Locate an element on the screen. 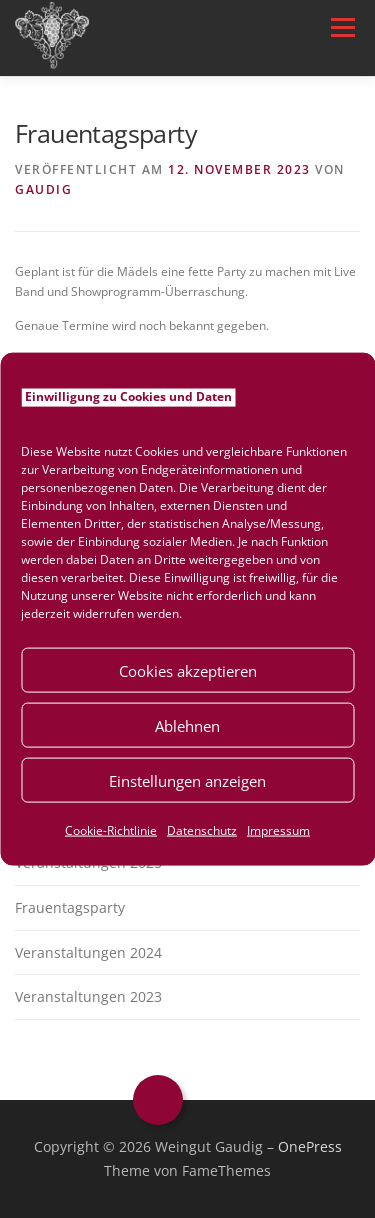 This screenshot has width=375, height=1218. Impressum is located at coordinates (278, 830).